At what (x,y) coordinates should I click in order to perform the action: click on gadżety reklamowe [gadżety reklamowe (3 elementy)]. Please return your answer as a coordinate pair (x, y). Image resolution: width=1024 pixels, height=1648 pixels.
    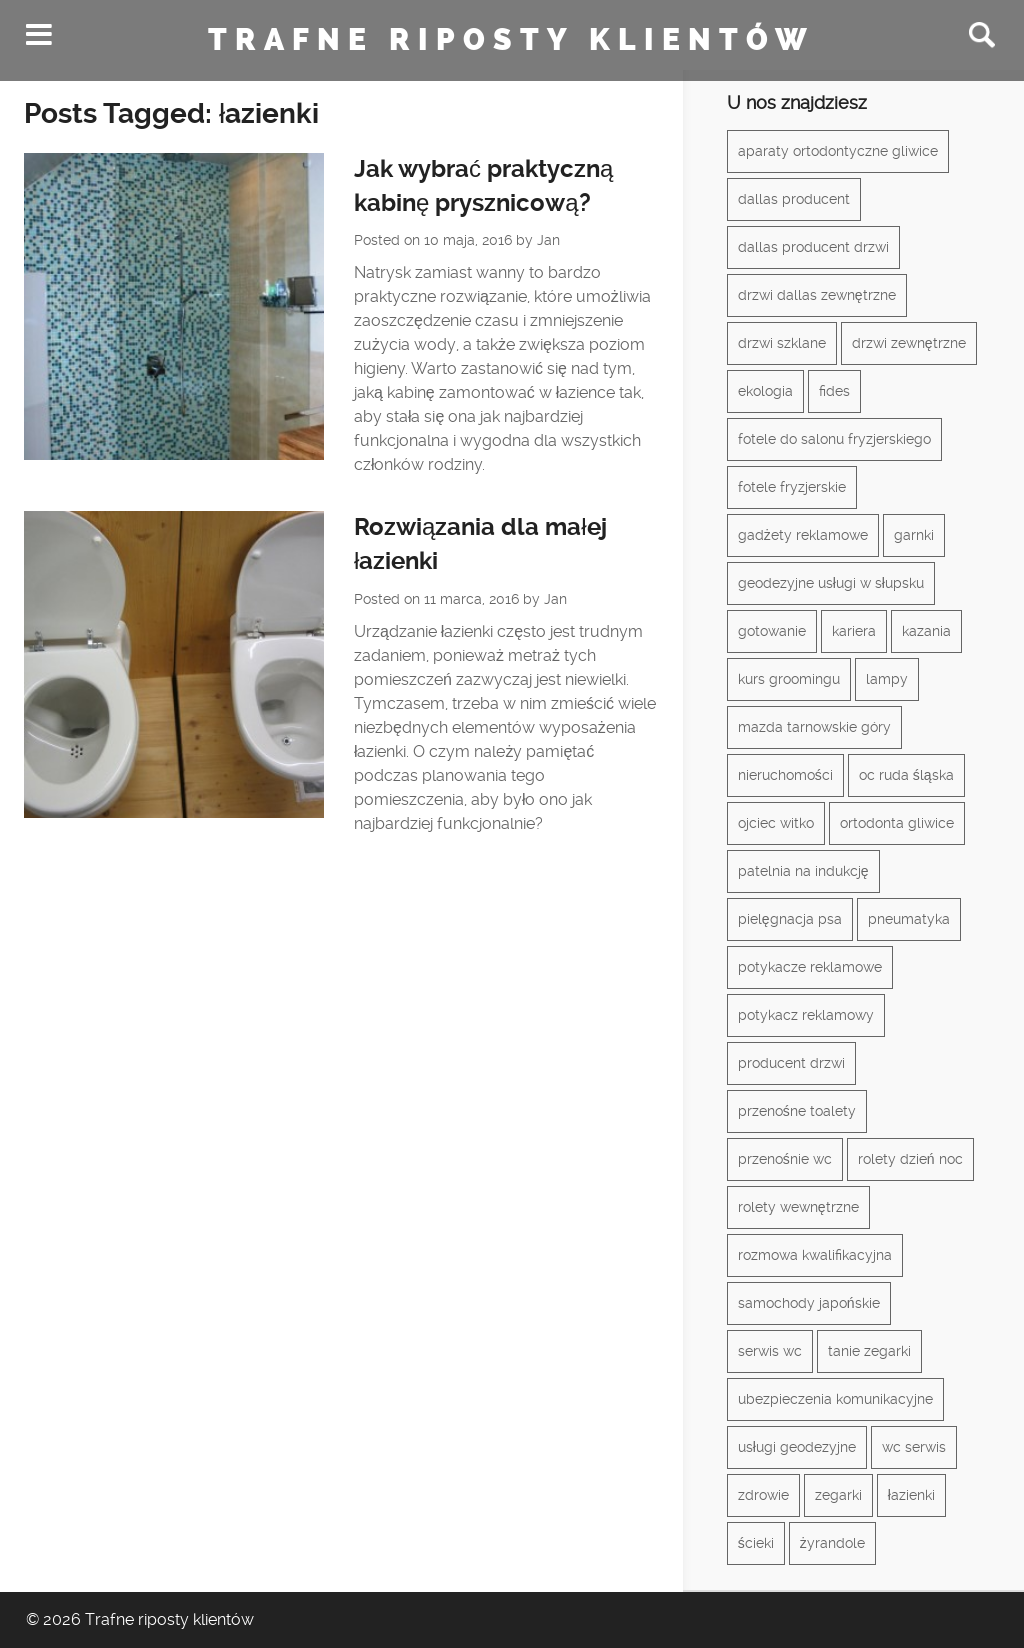
    Looking at the image, I should click on (803, 535).